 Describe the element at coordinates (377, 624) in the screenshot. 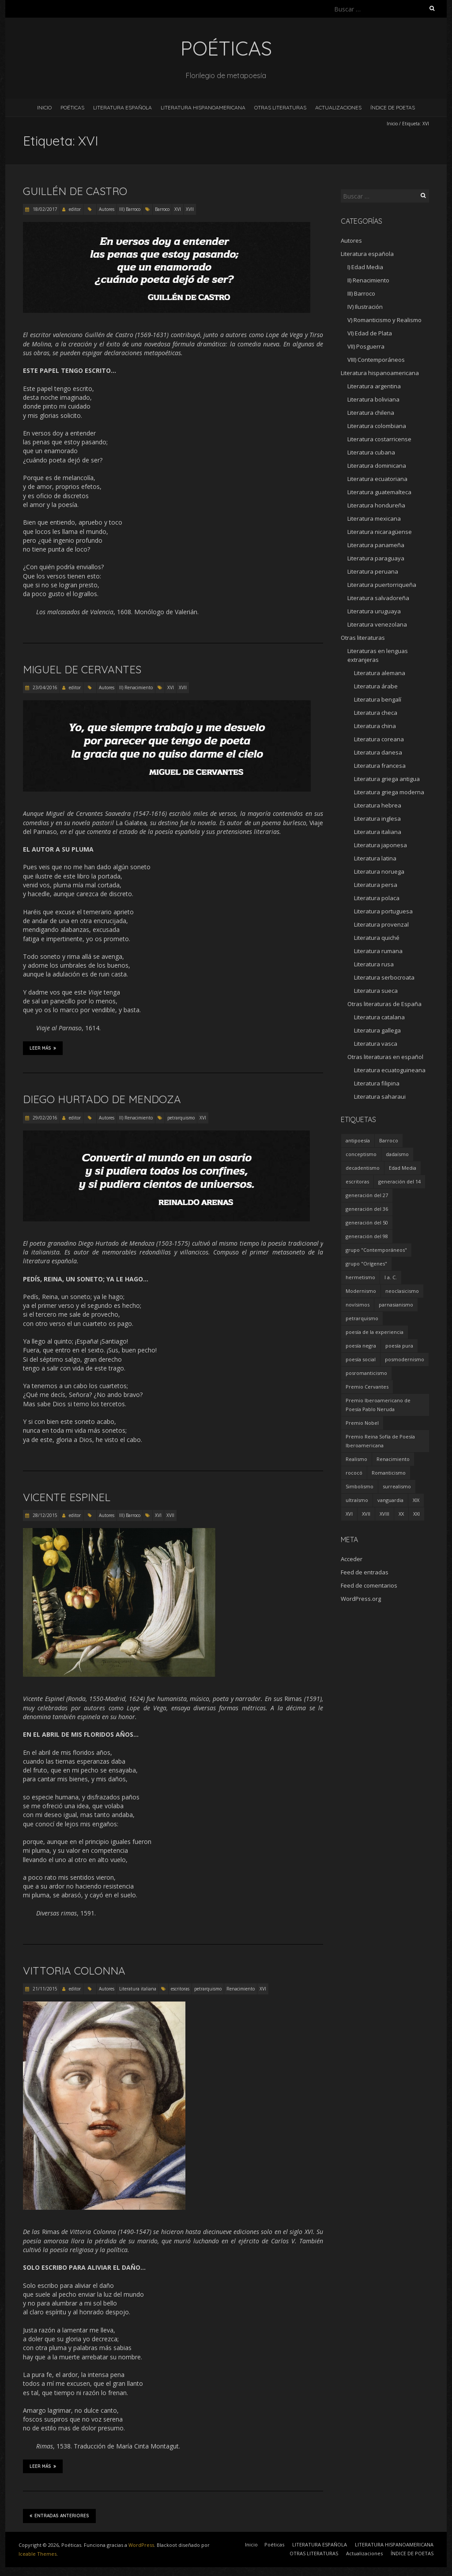

I see `Literatura venezolana` at that location.